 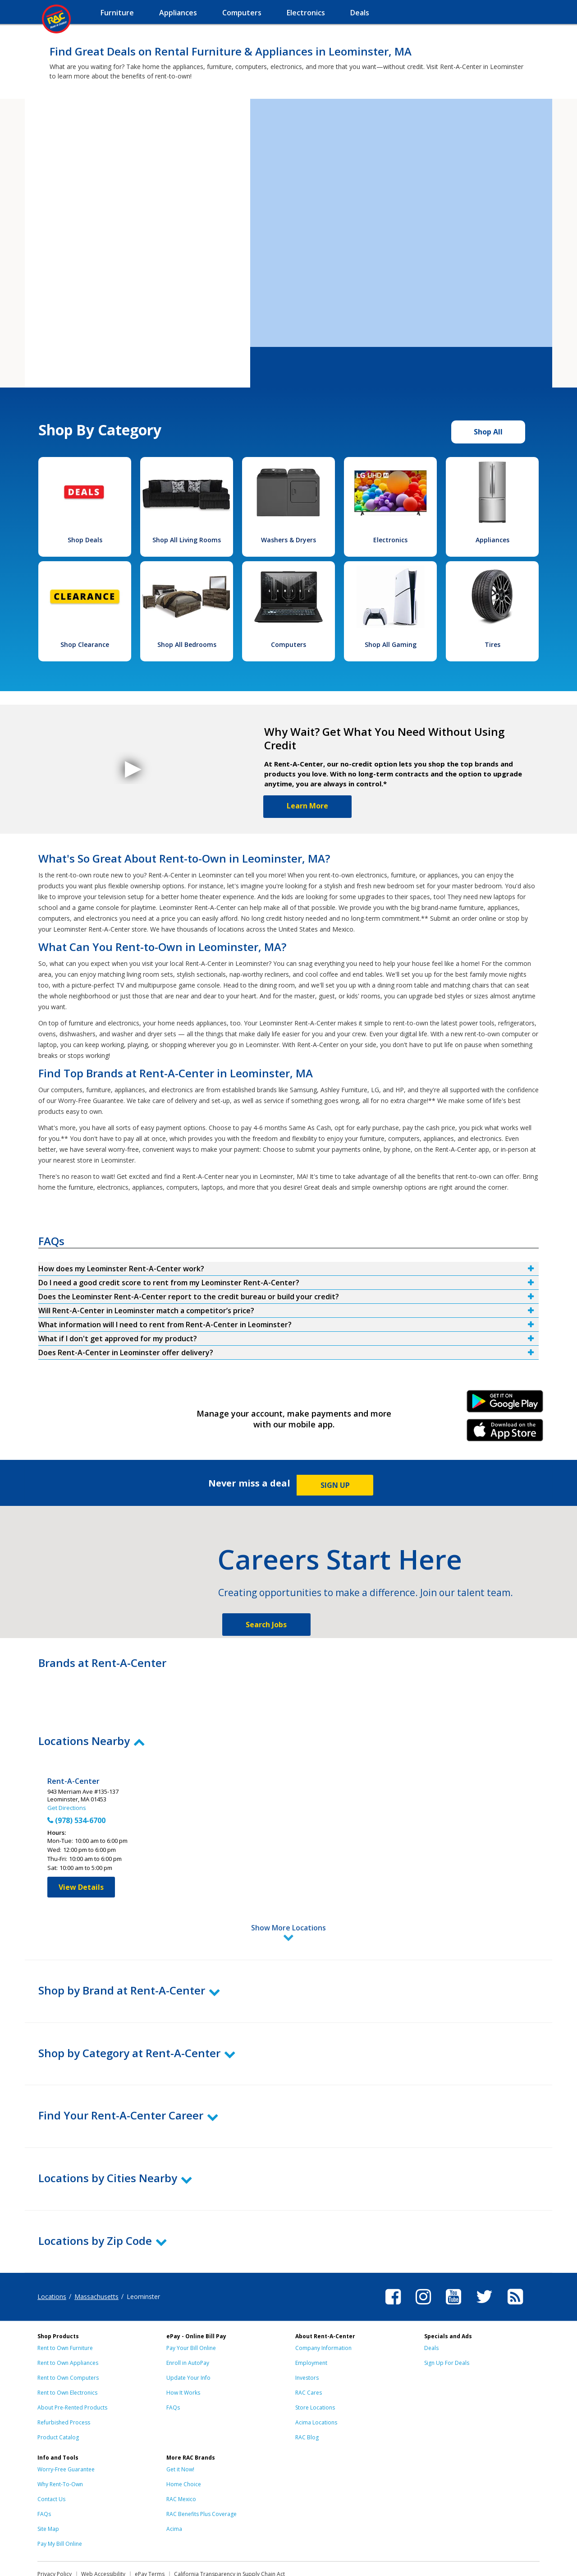 What do you see at coordinates (308, 2353) in the screenshot?
I see `RAC Cares` at bounding box center [308, 2353].